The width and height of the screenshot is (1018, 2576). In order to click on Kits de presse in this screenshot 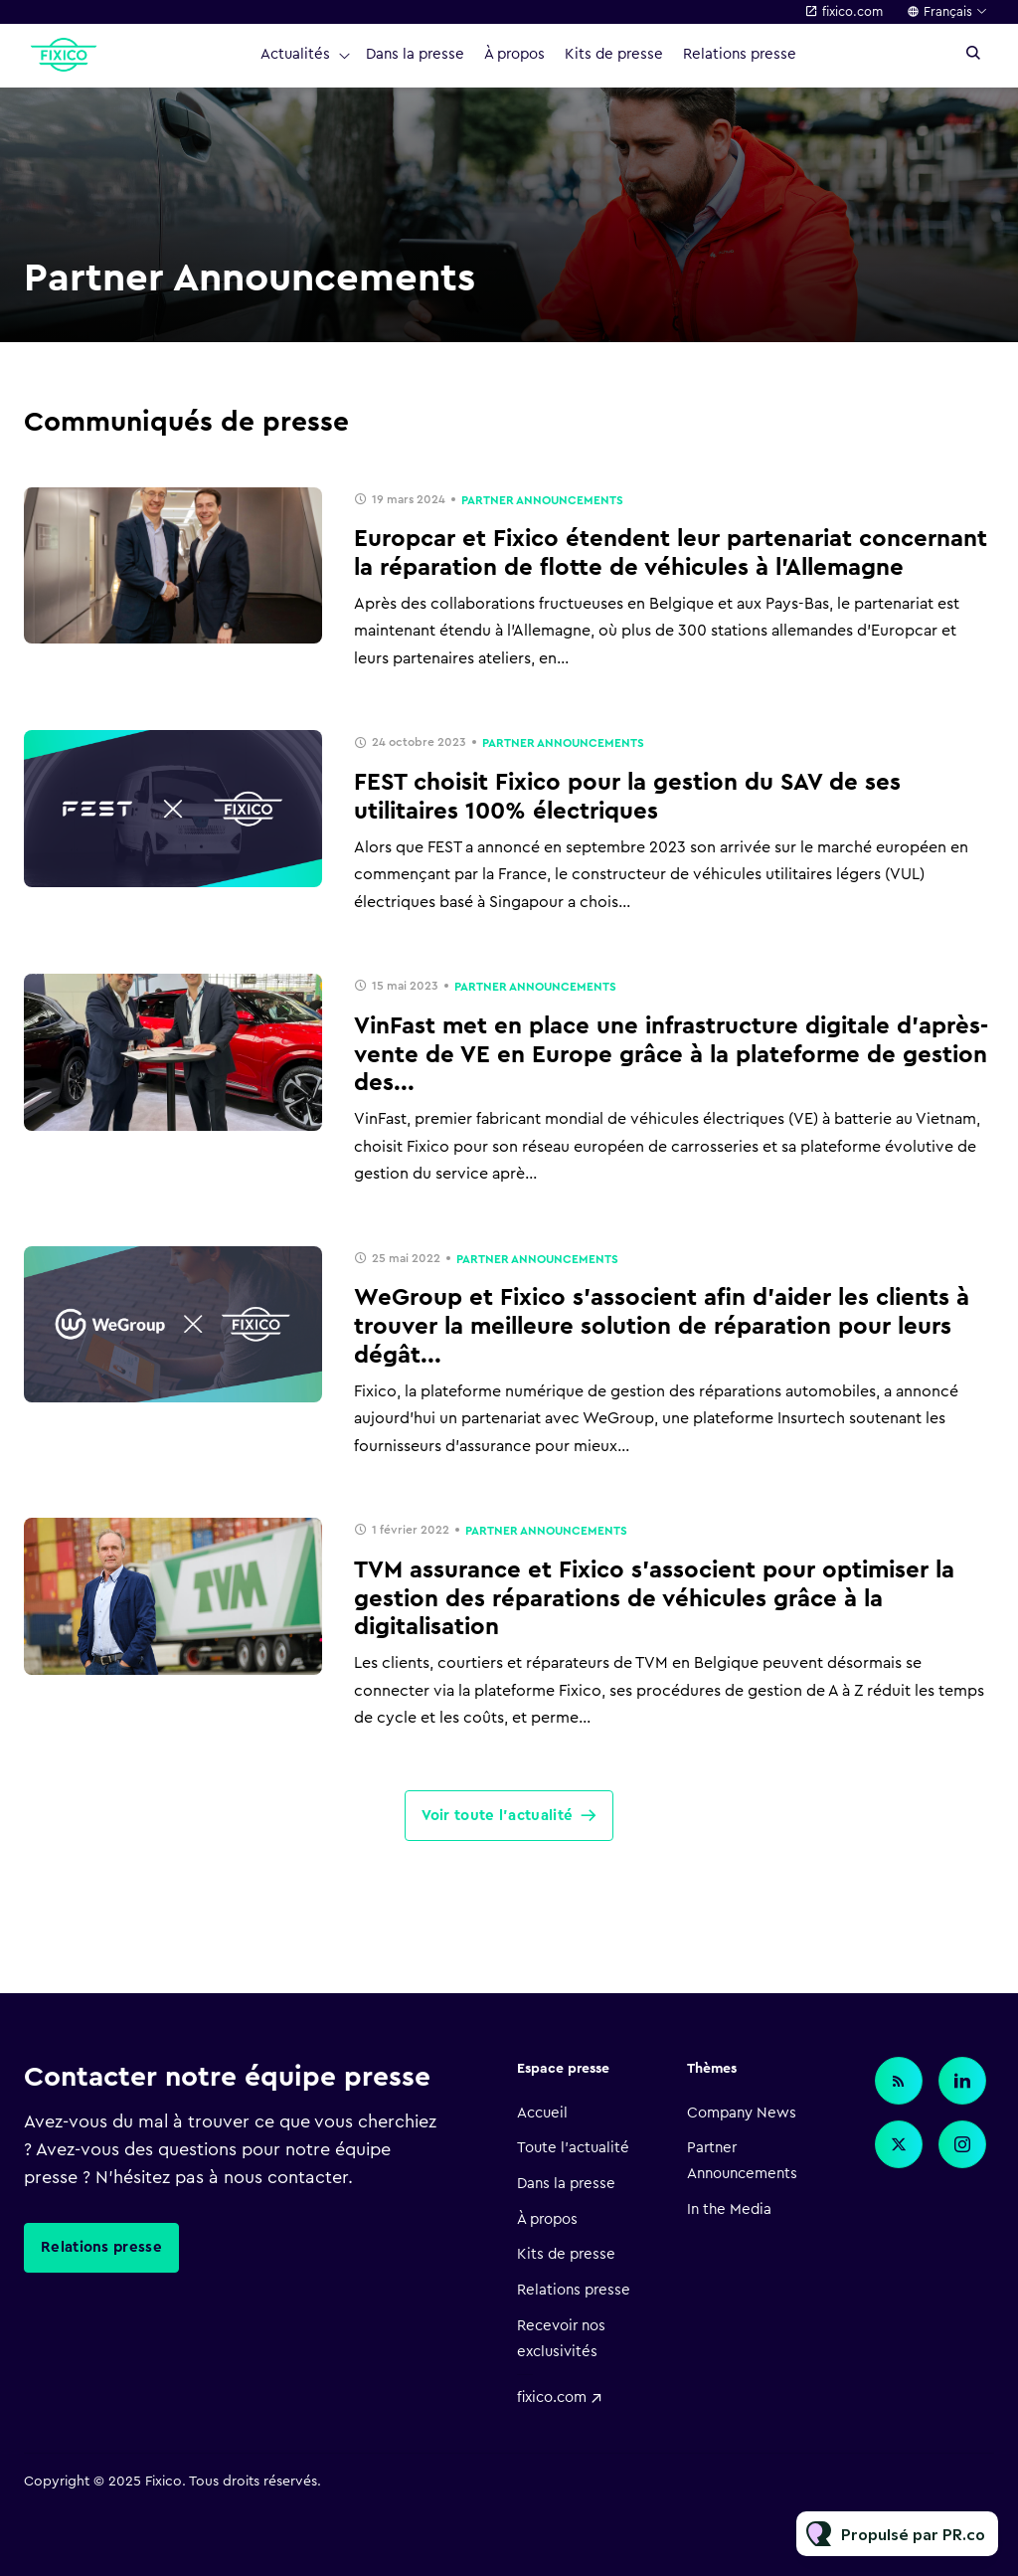, I will do `click(614, 54)`.